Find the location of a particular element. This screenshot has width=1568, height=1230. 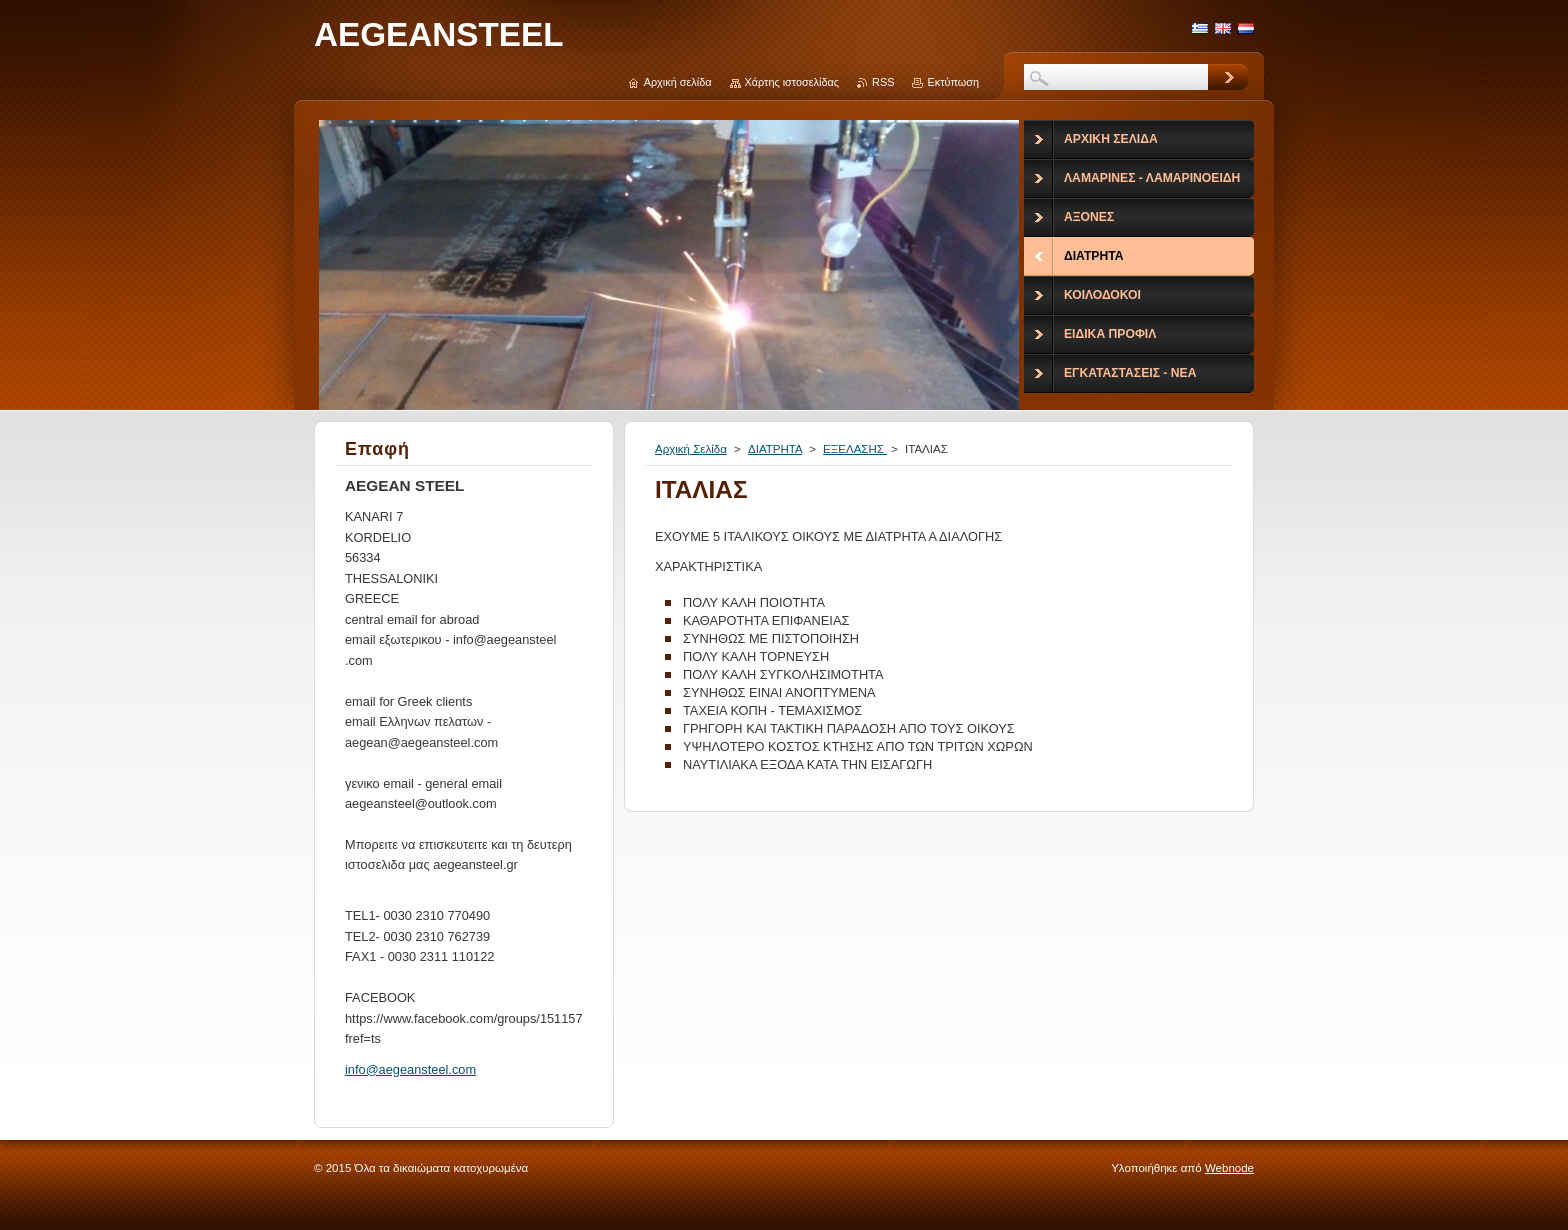

Webnode is located at coordinates (1229, 1168).